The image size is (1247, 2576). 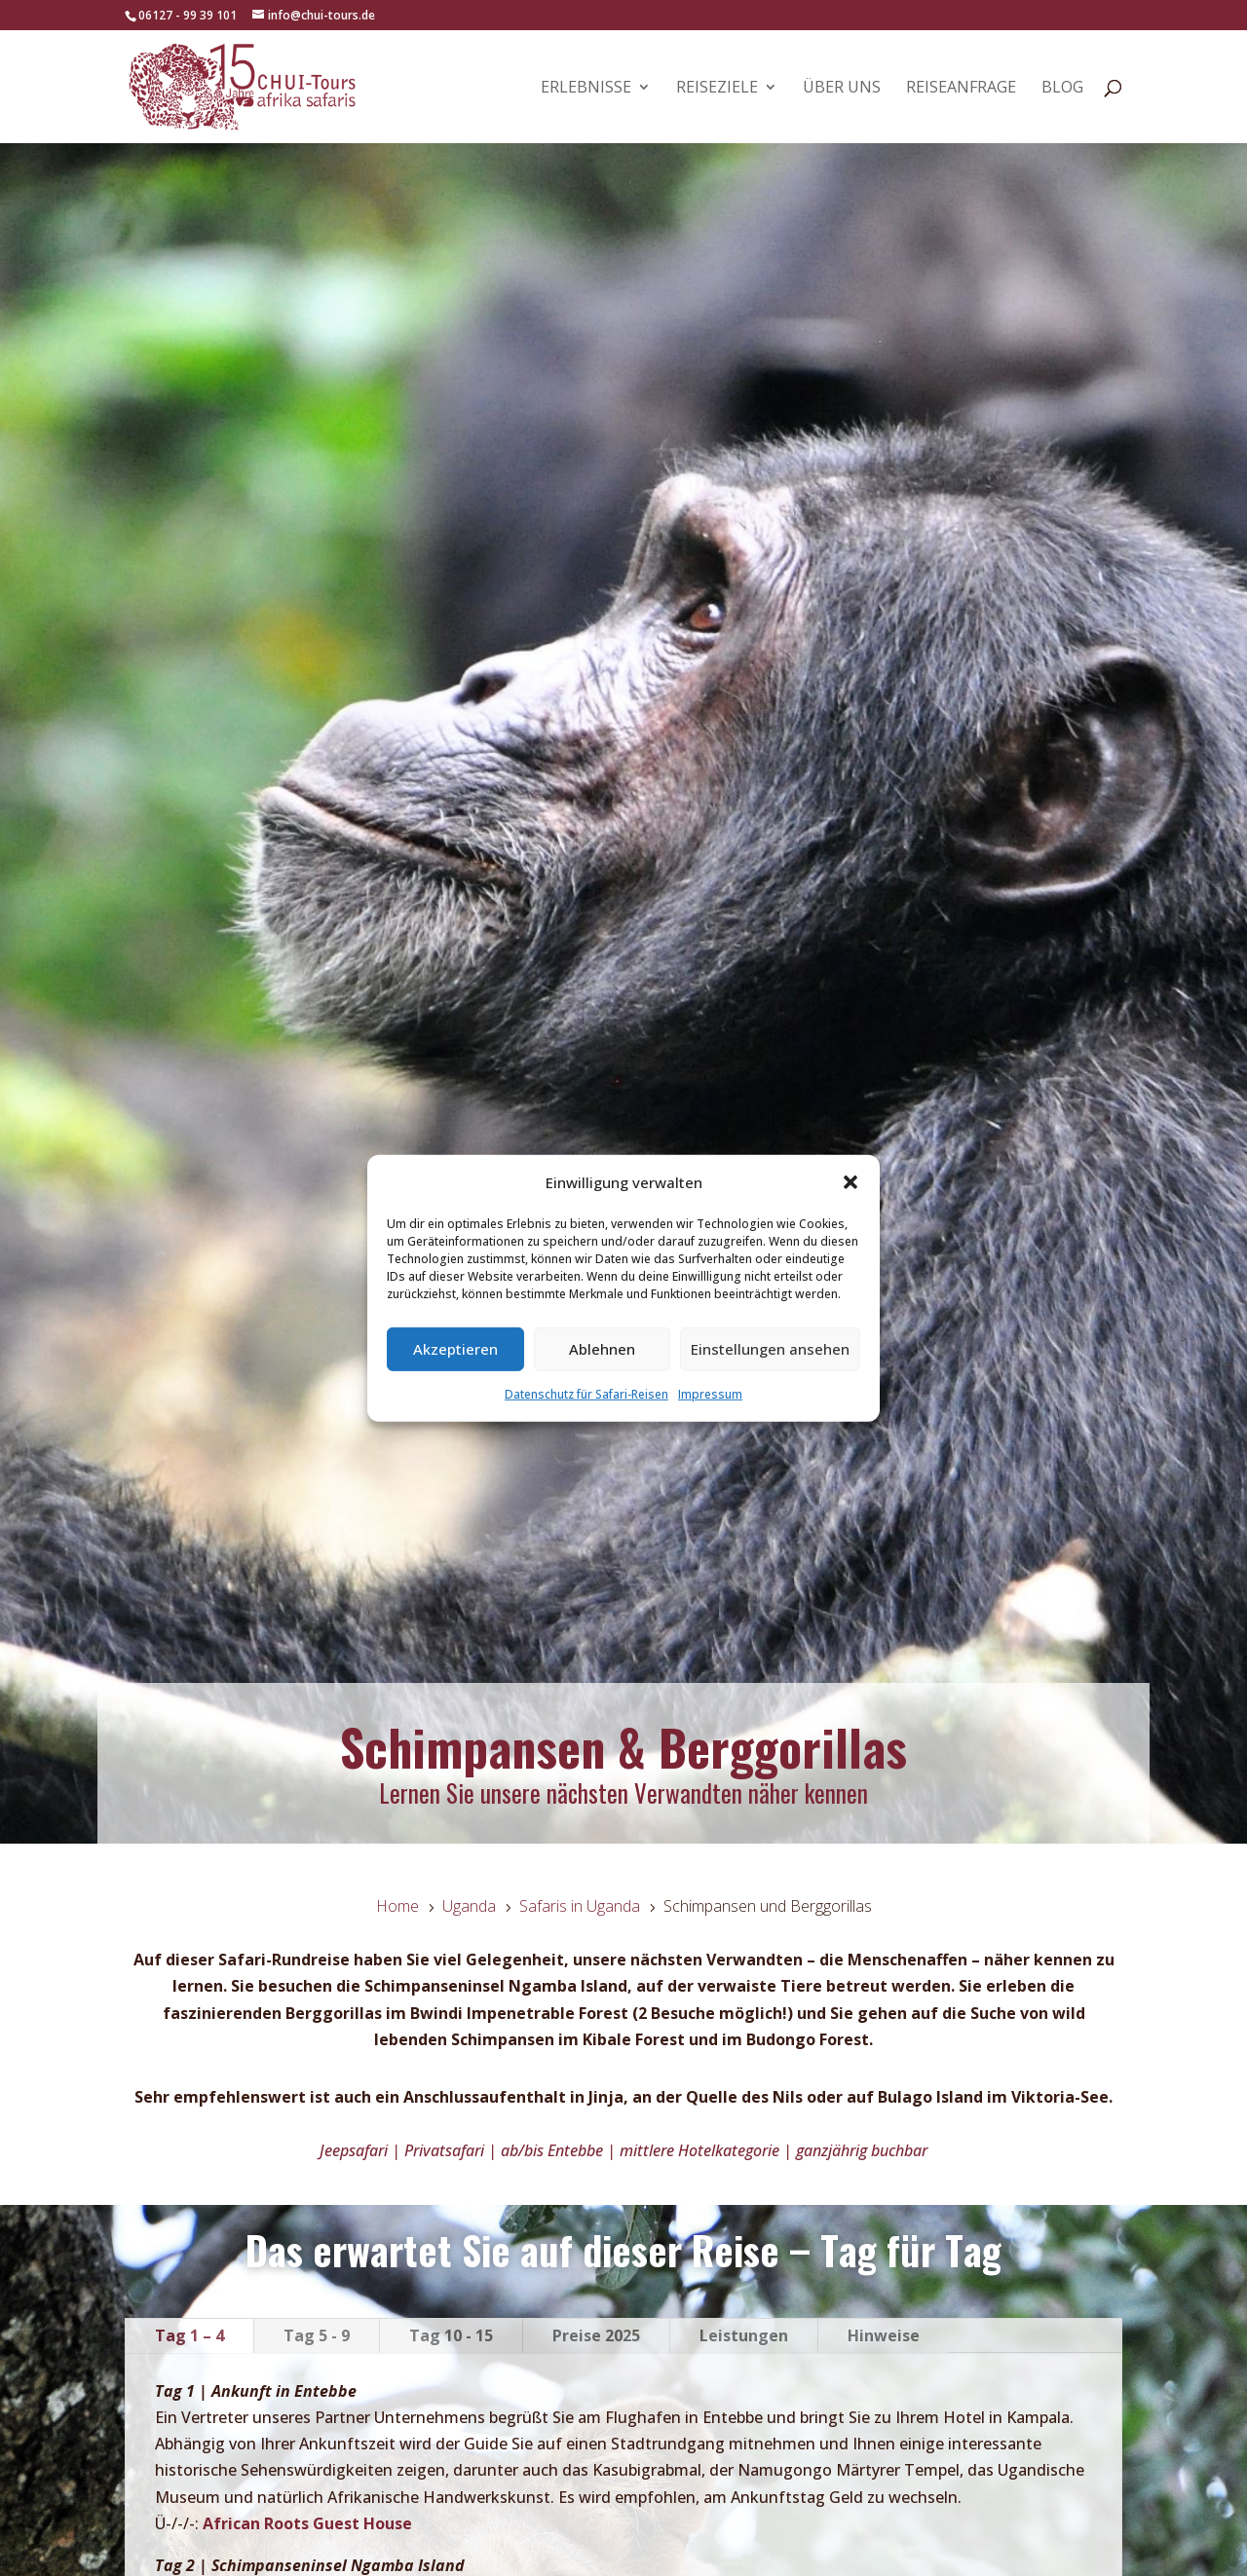 What do you see at coordinates (850, 1182) in the screenshot?
I see `[button]` at bounding box center [850, 1182].